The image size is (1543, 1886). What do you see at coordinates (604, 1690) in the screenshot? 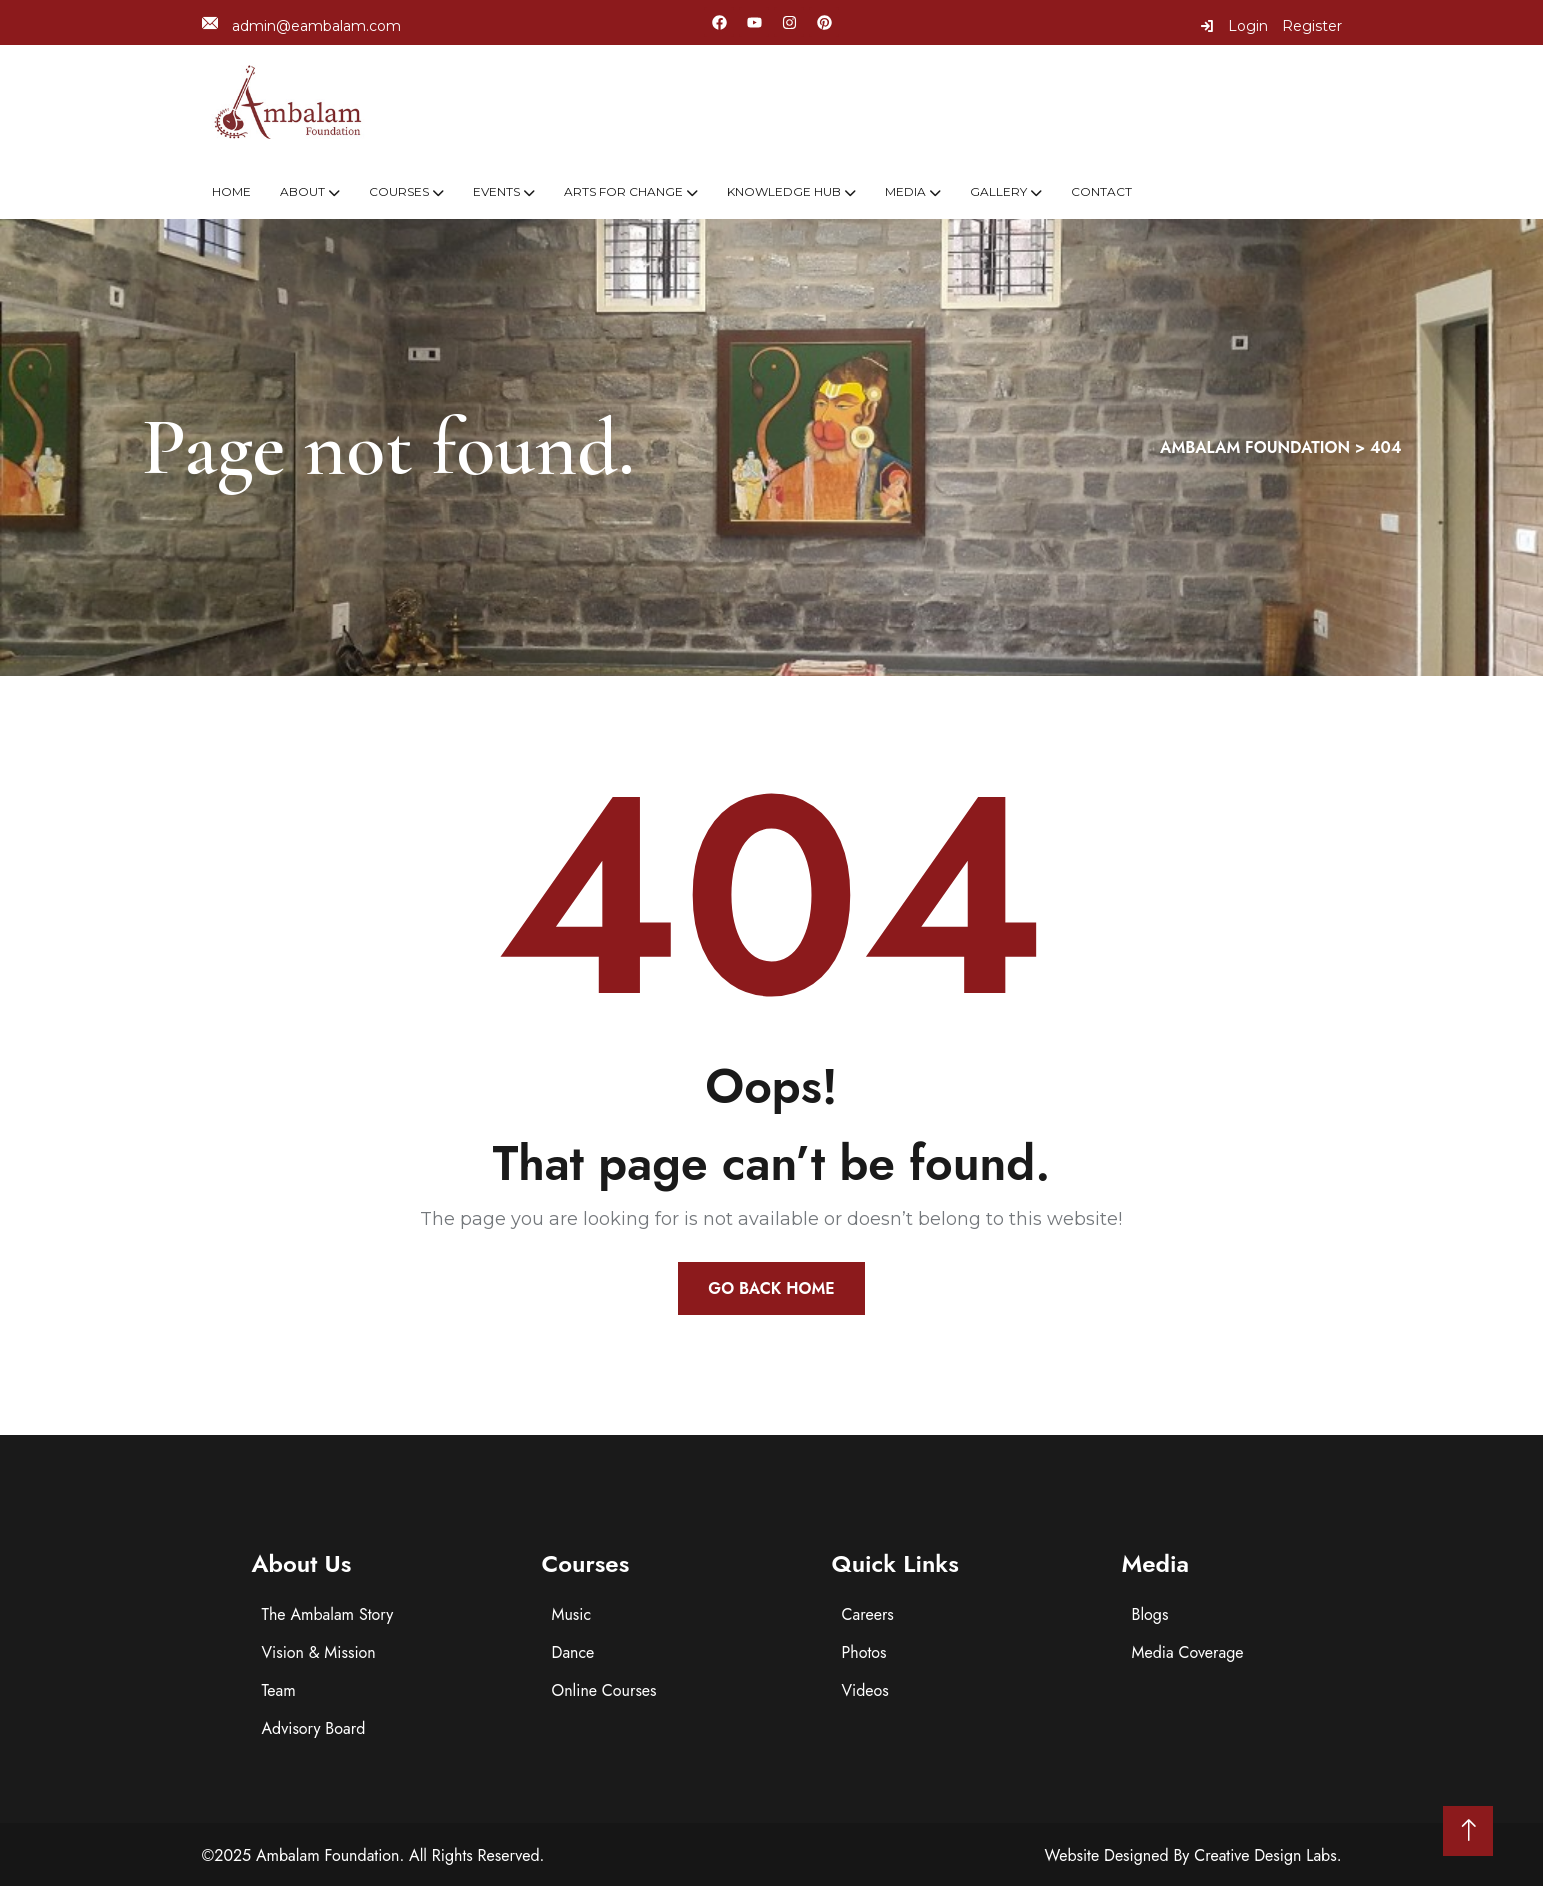
I see `Online Courses` at bounding box center [604, 1690].